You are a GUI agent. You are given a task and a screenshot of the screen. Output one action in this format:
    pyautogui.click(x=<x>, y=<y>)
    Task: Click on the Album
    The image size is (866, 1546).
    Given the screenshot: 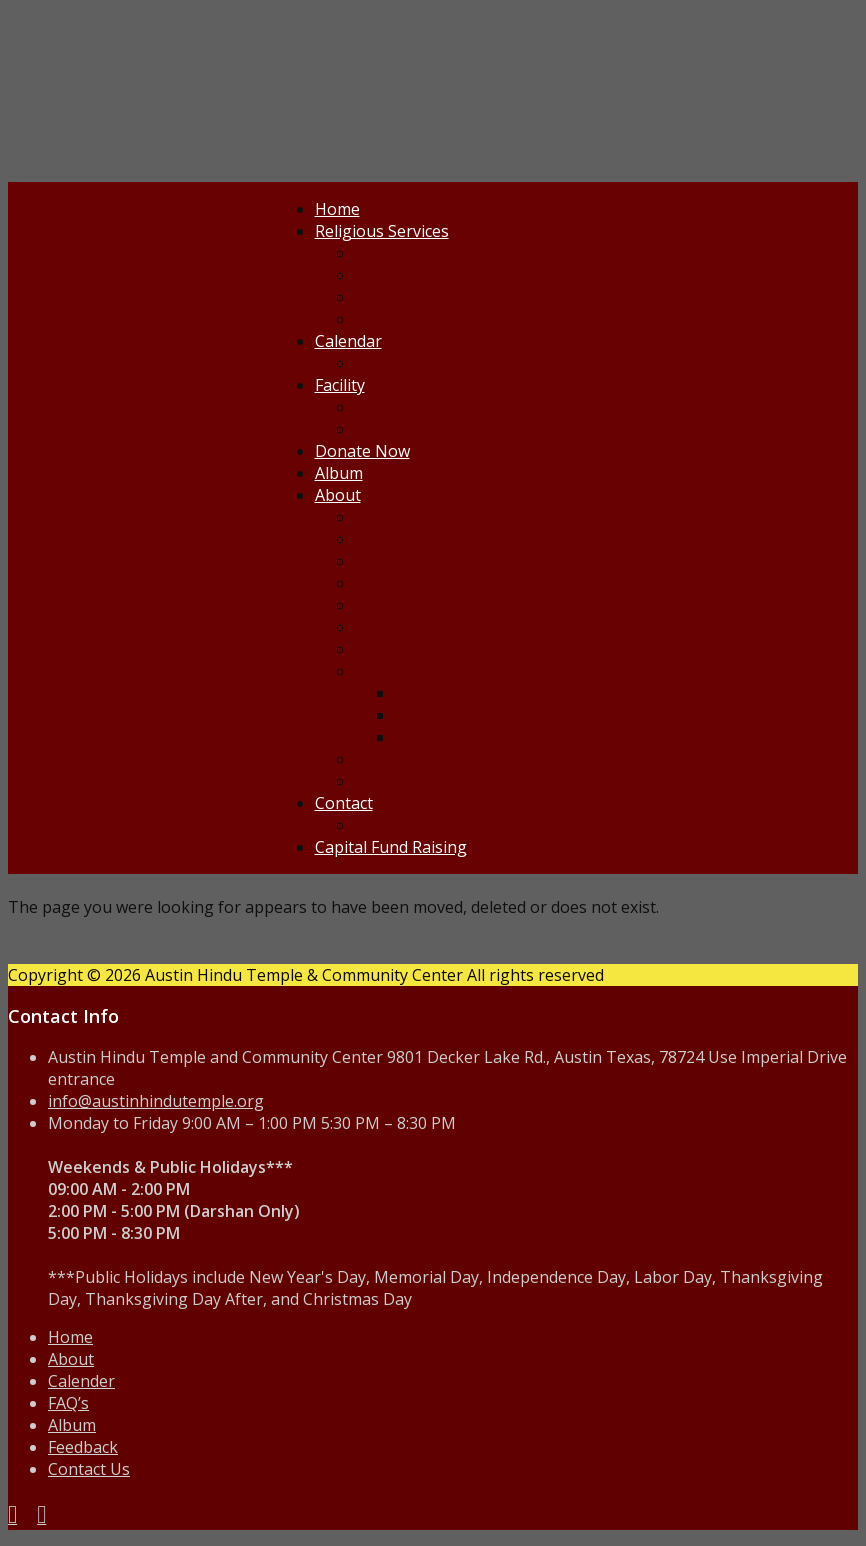 What is the action you would take?
    pyautogui.click(x=339, y=473)
    